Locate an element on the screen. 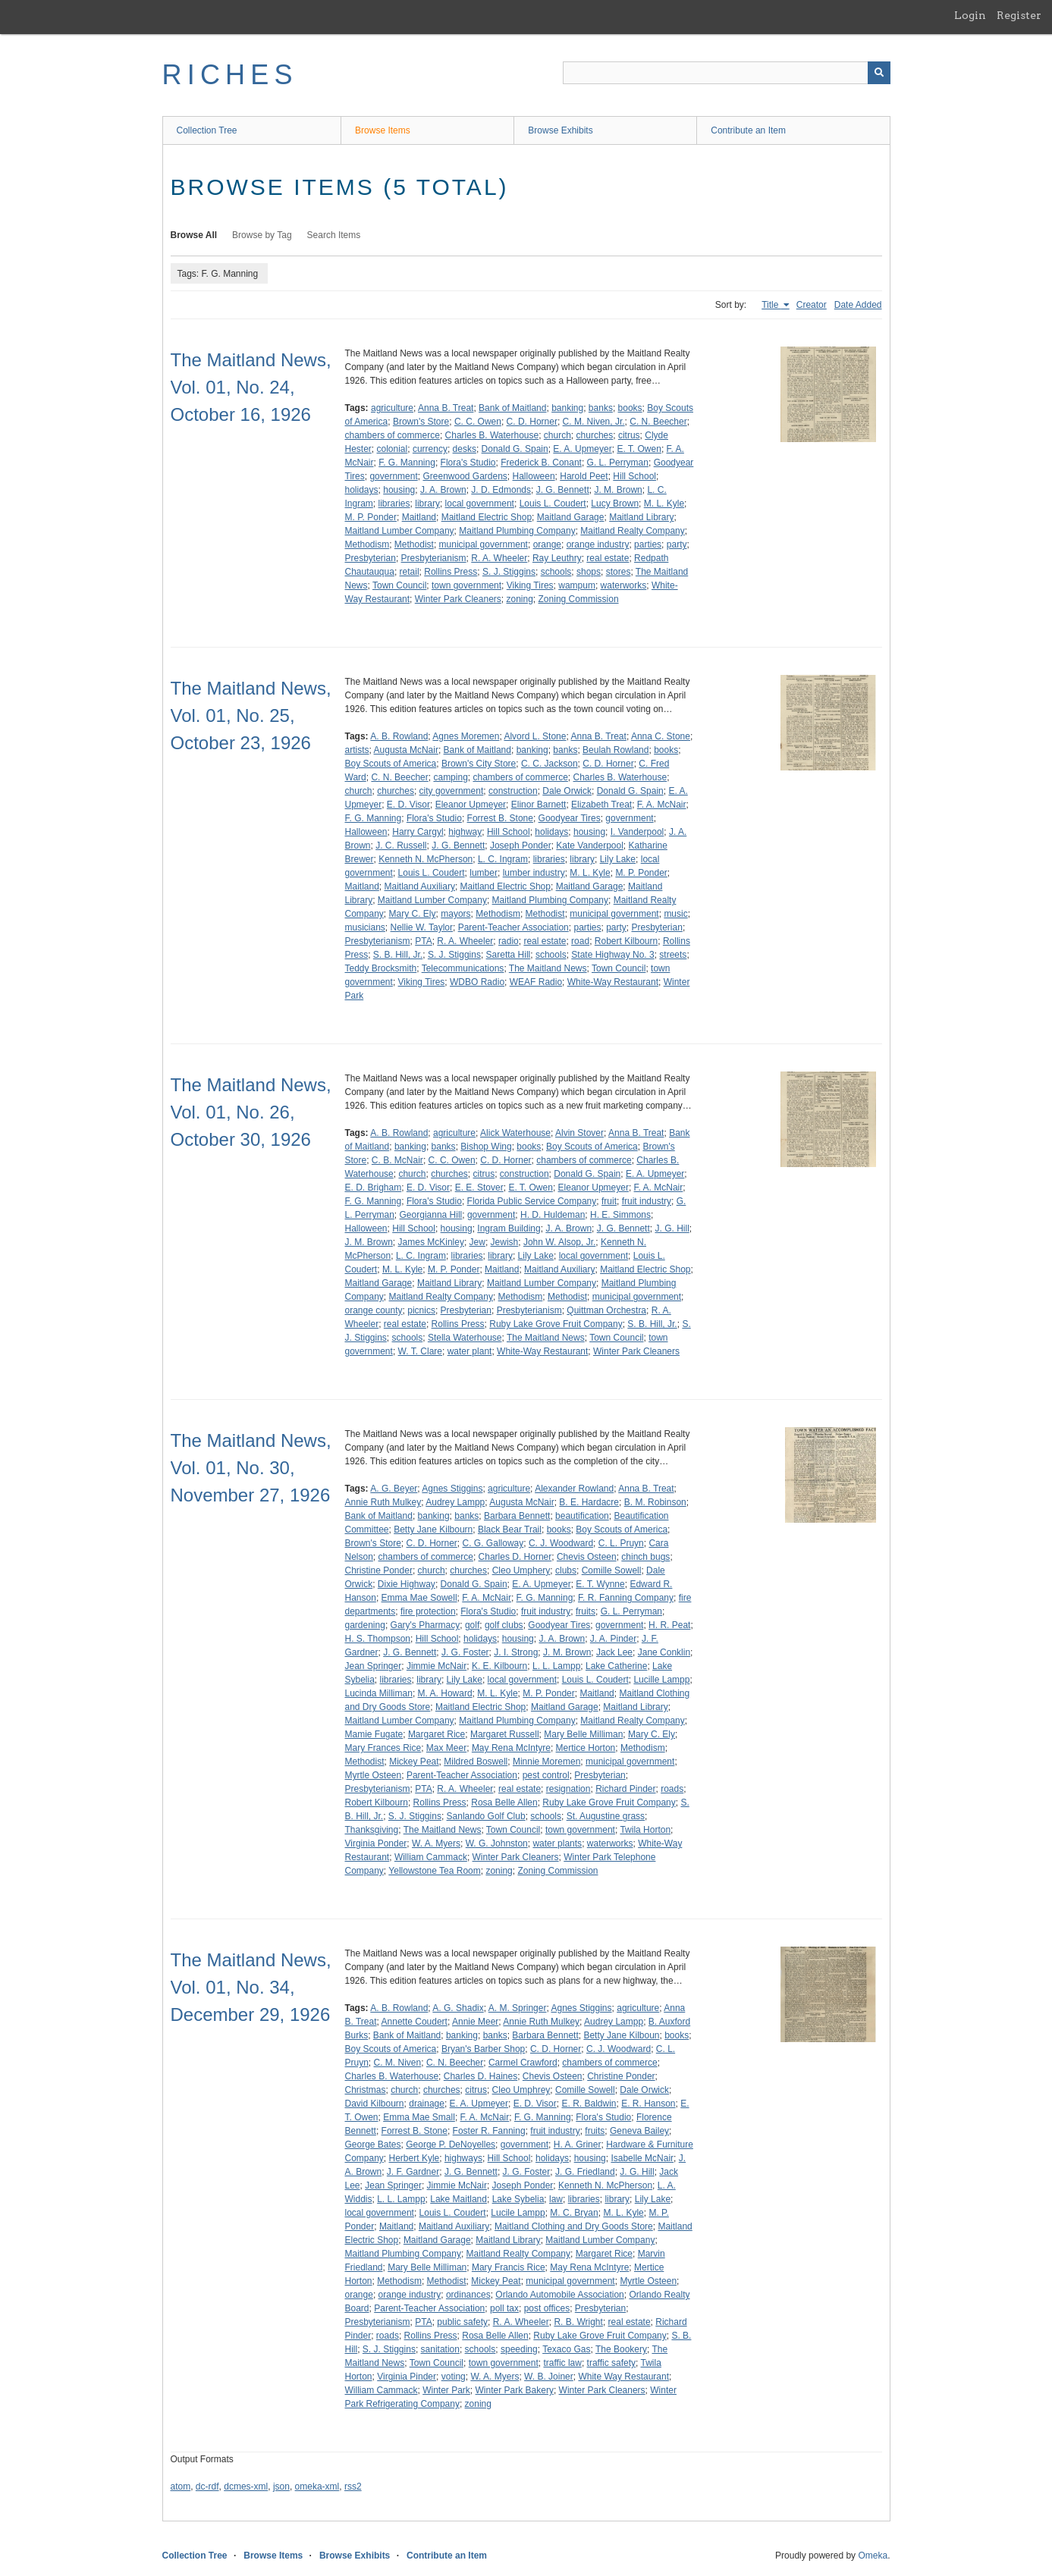  J. F. Gardner is located at coordinates (413, 2172).